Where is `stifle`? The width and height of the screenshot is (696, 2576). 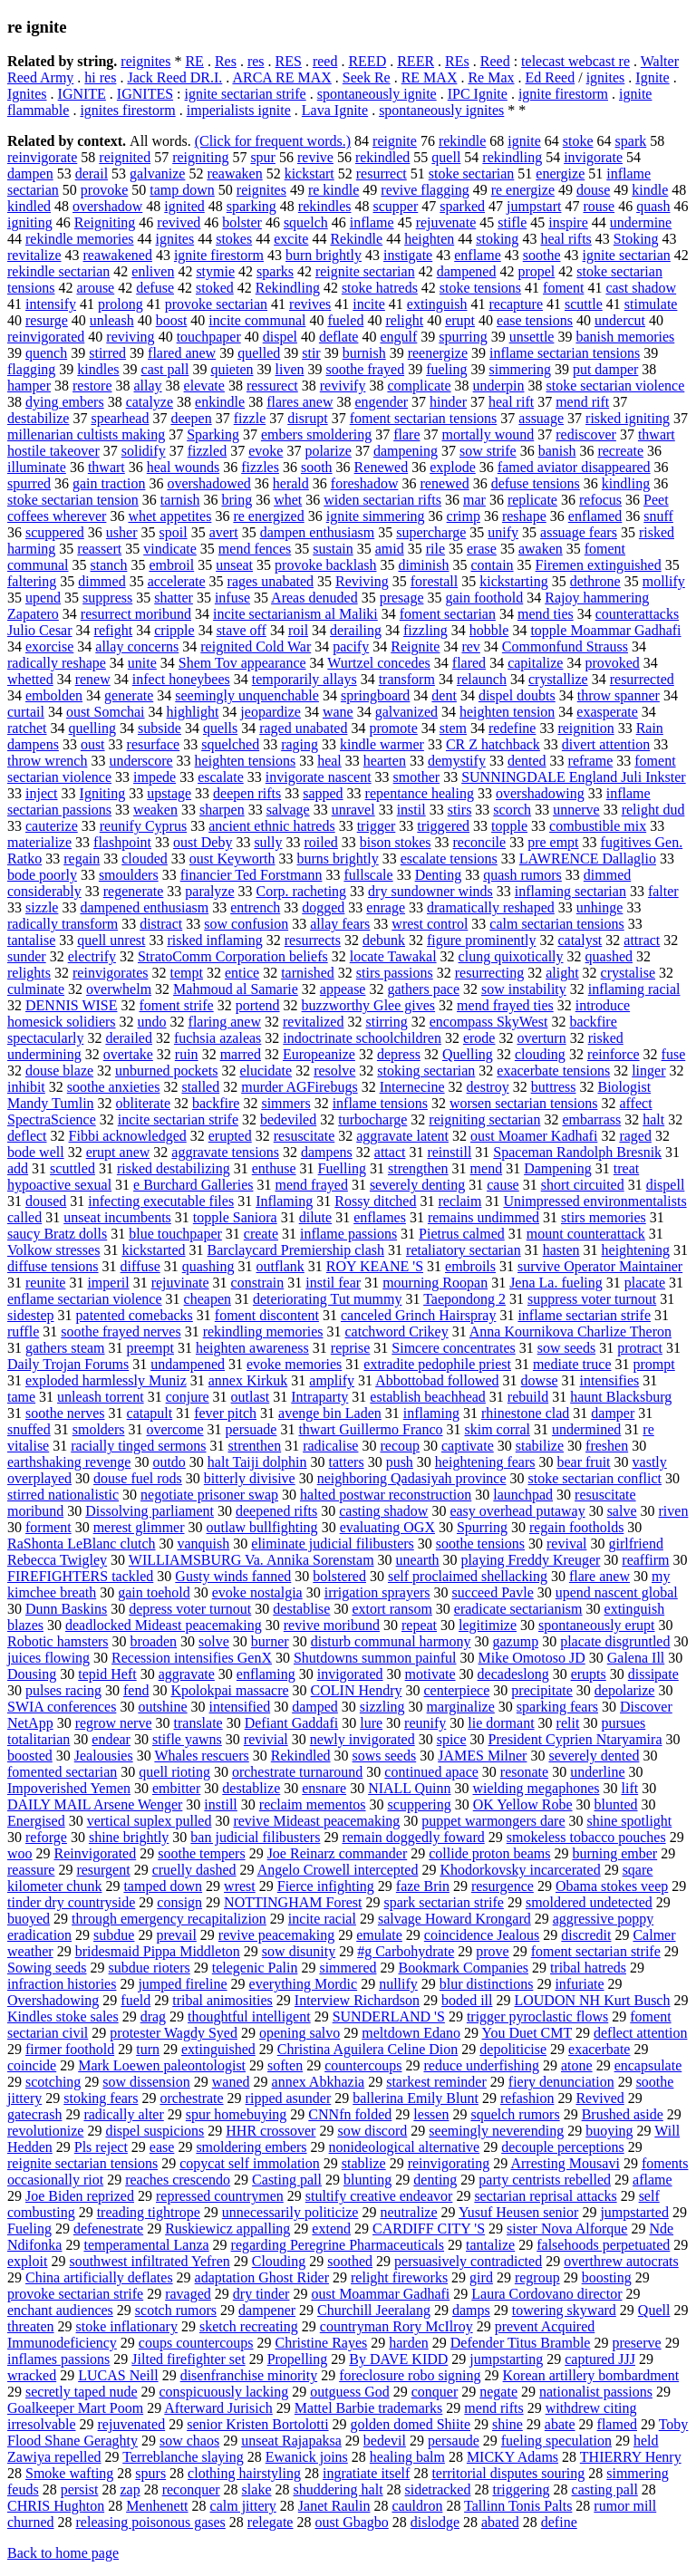 stifle is located at coordinates (512, 222).